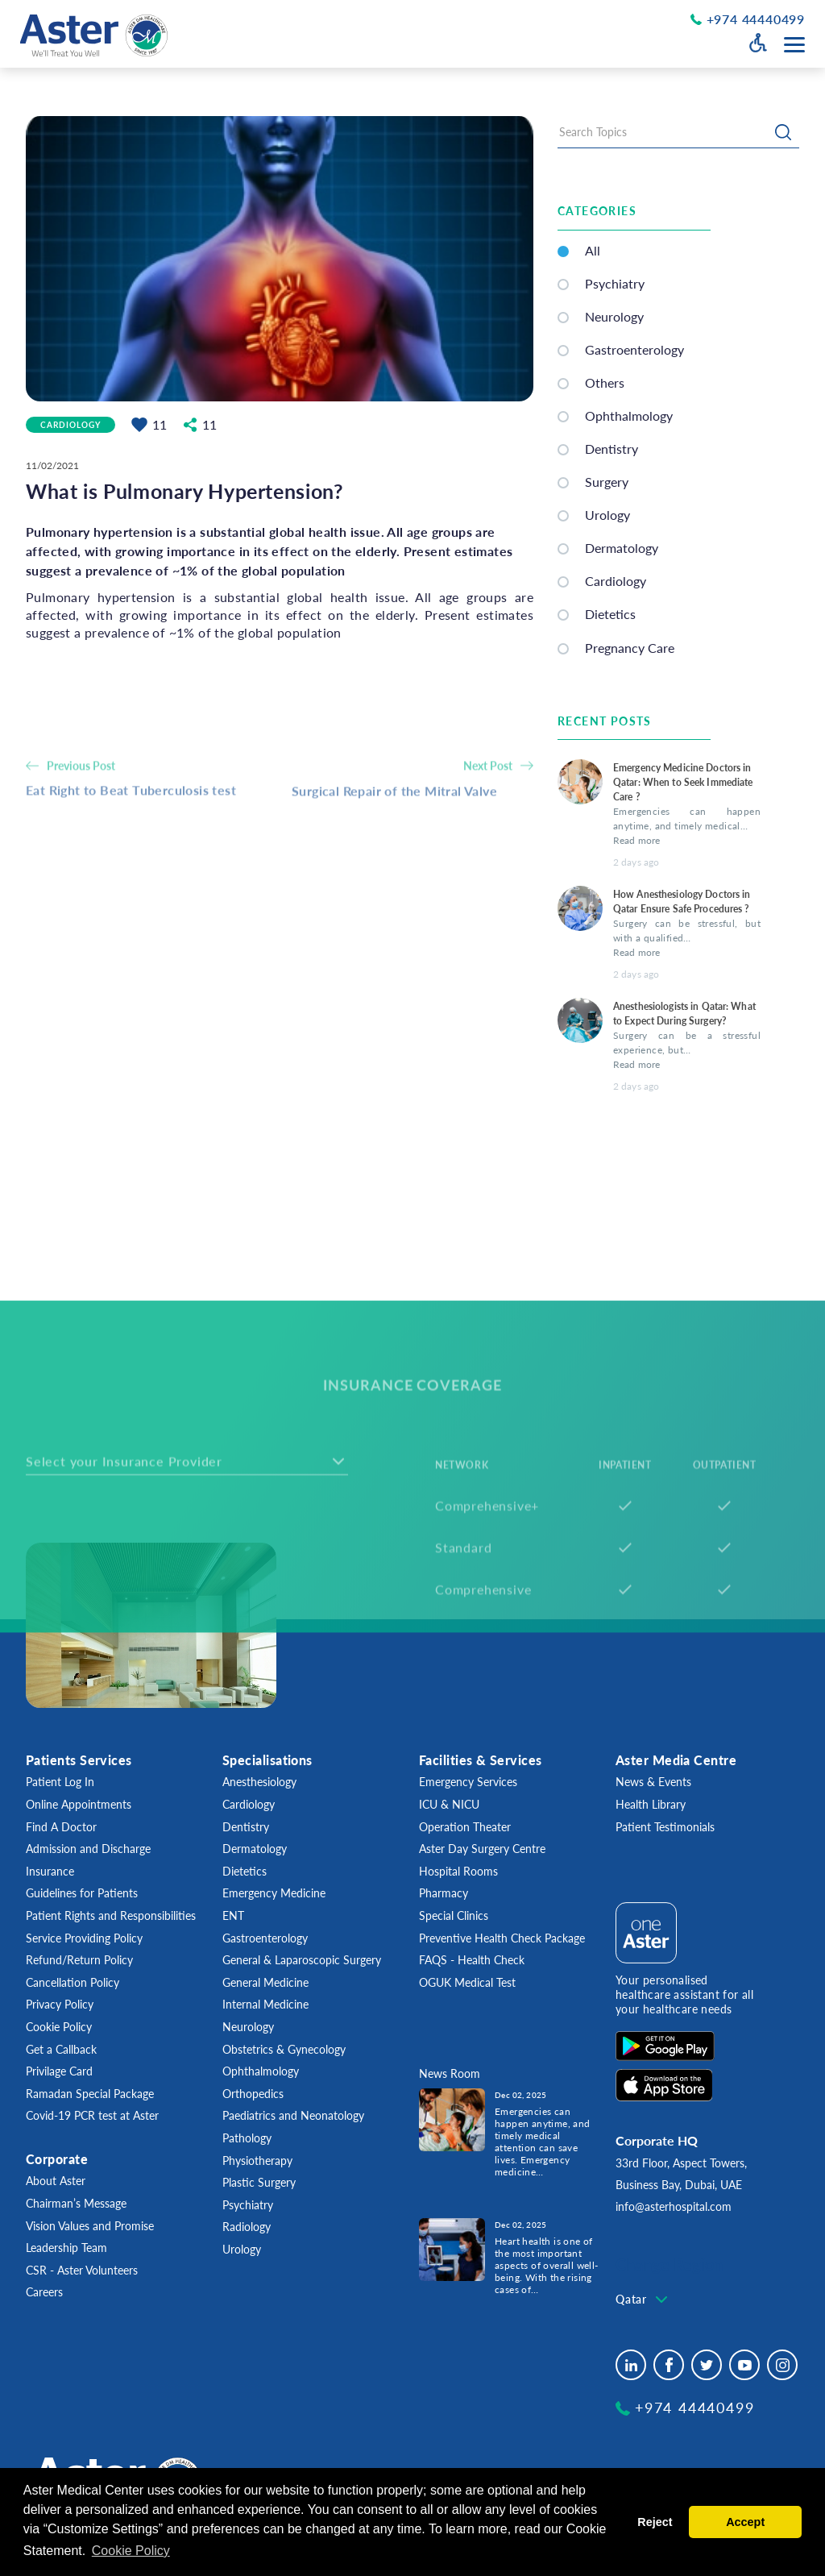 This screenshot has height=2576, width=825. What do you see at coordinates (241, 2249) in the screenshot?
I see `Urology` at bounding box center [241, 2249].